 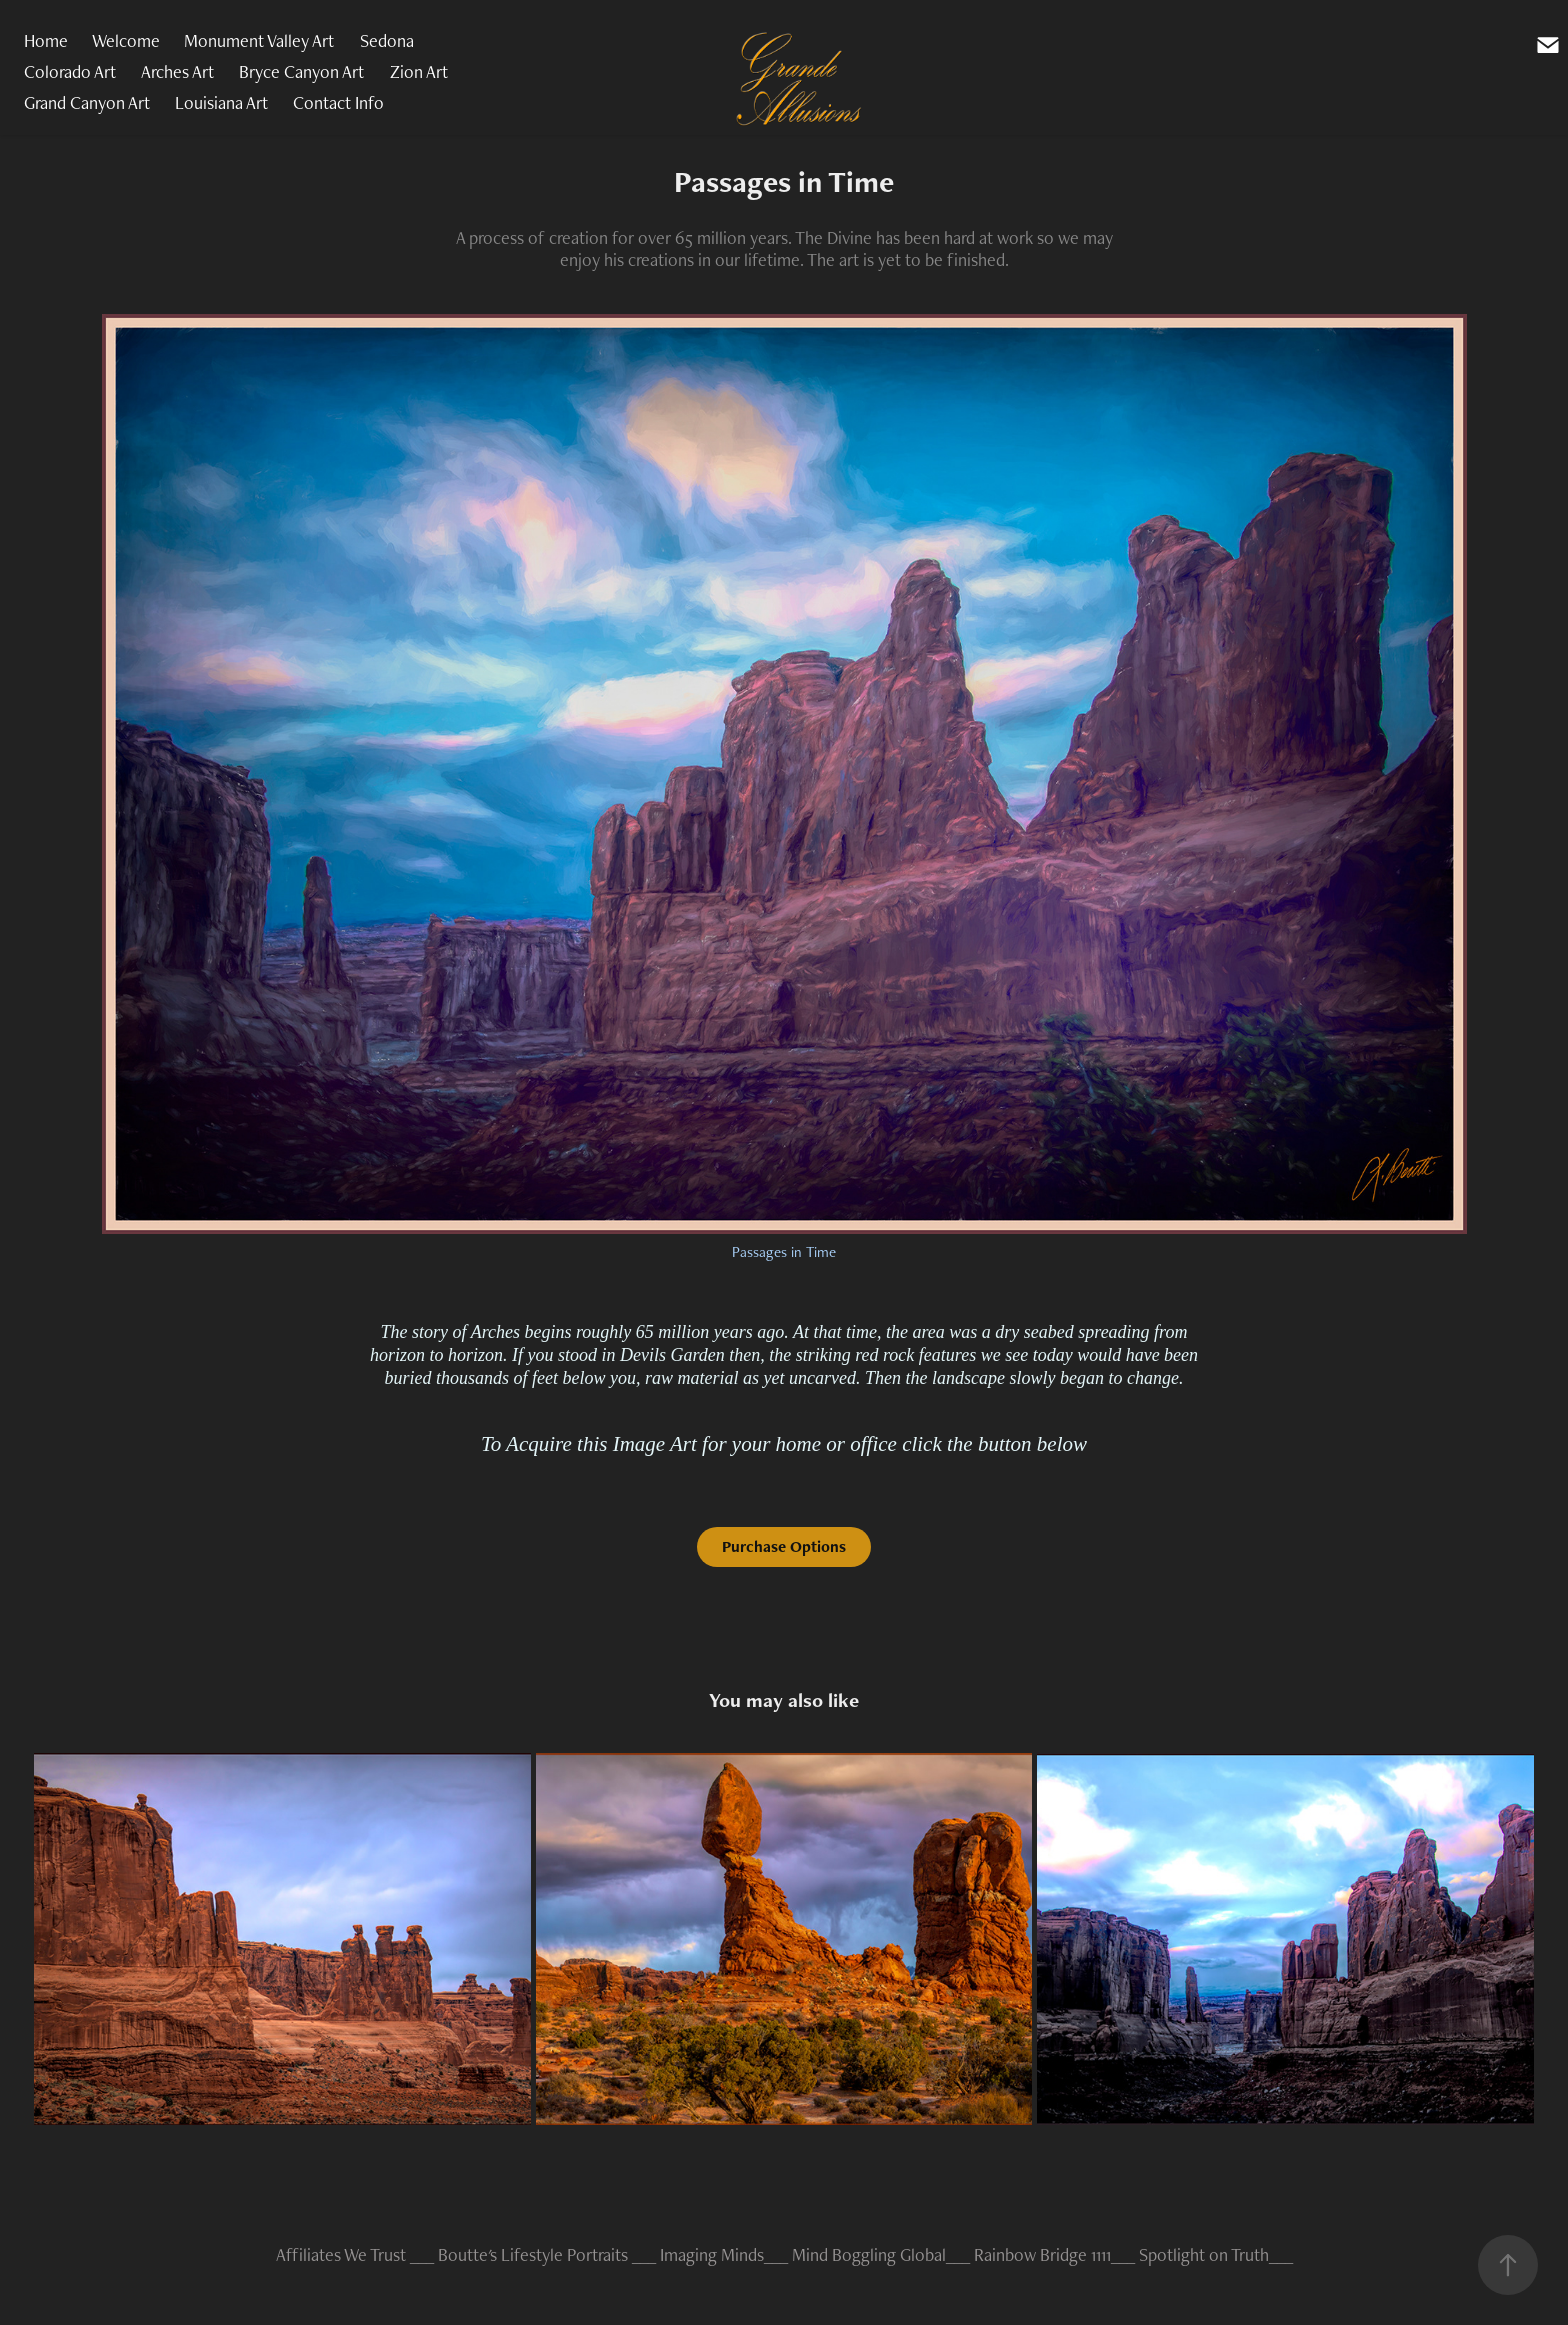 What do you see at coordinates (46, 40) in the screenshot?
I see `Home` at bounding box center [46, 40].